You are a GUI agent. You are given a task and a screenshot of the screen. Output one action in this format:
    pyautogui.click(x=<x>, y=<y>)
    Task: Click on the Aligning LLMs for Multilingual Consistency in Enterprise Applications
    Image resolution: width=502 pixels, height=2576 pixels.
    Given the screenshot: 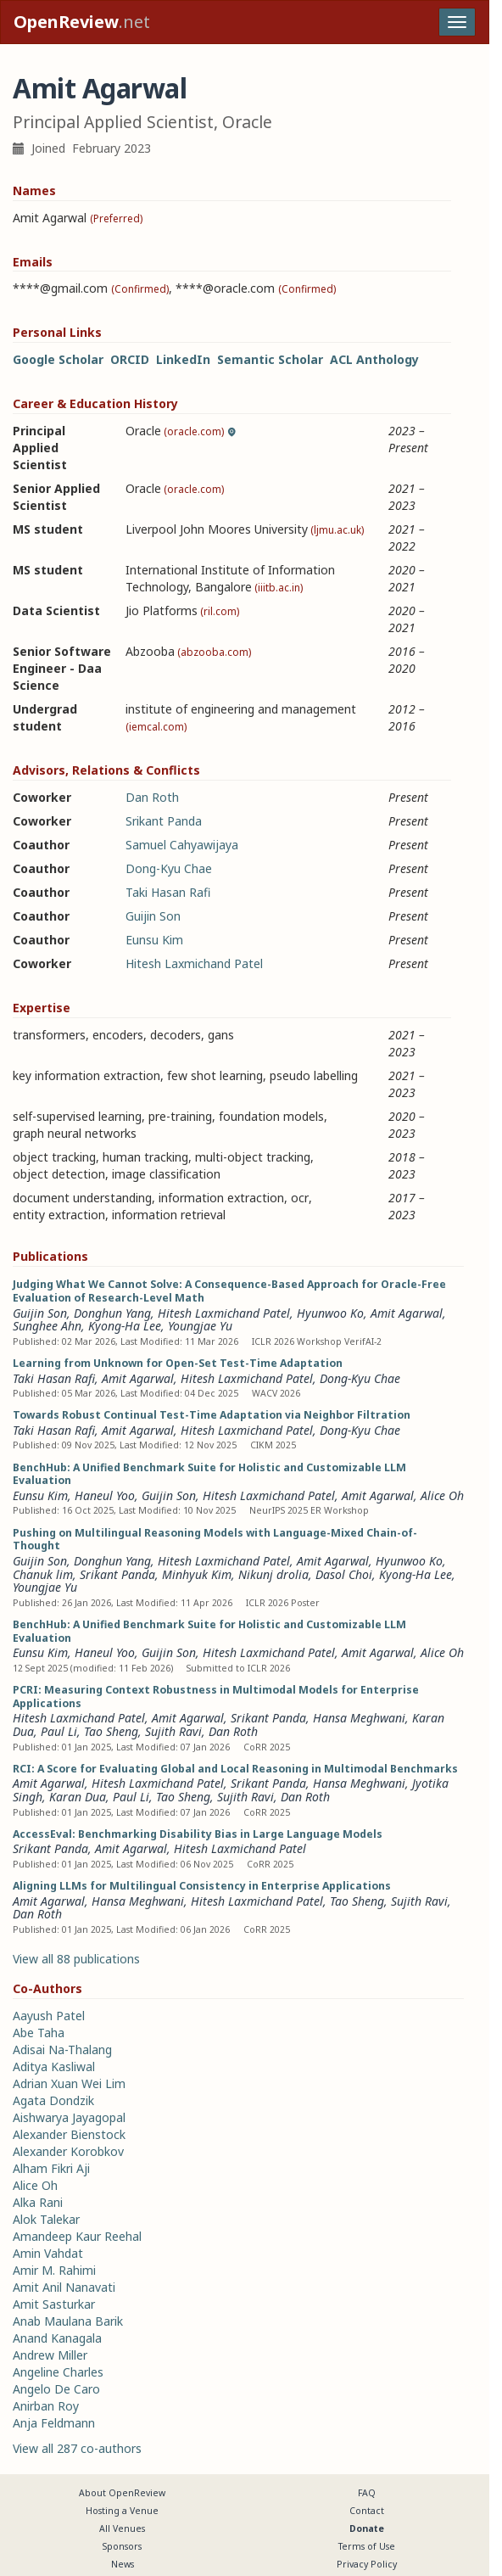 What is the action you would take?
    pyautogui.click(x=202, y=1886)
    